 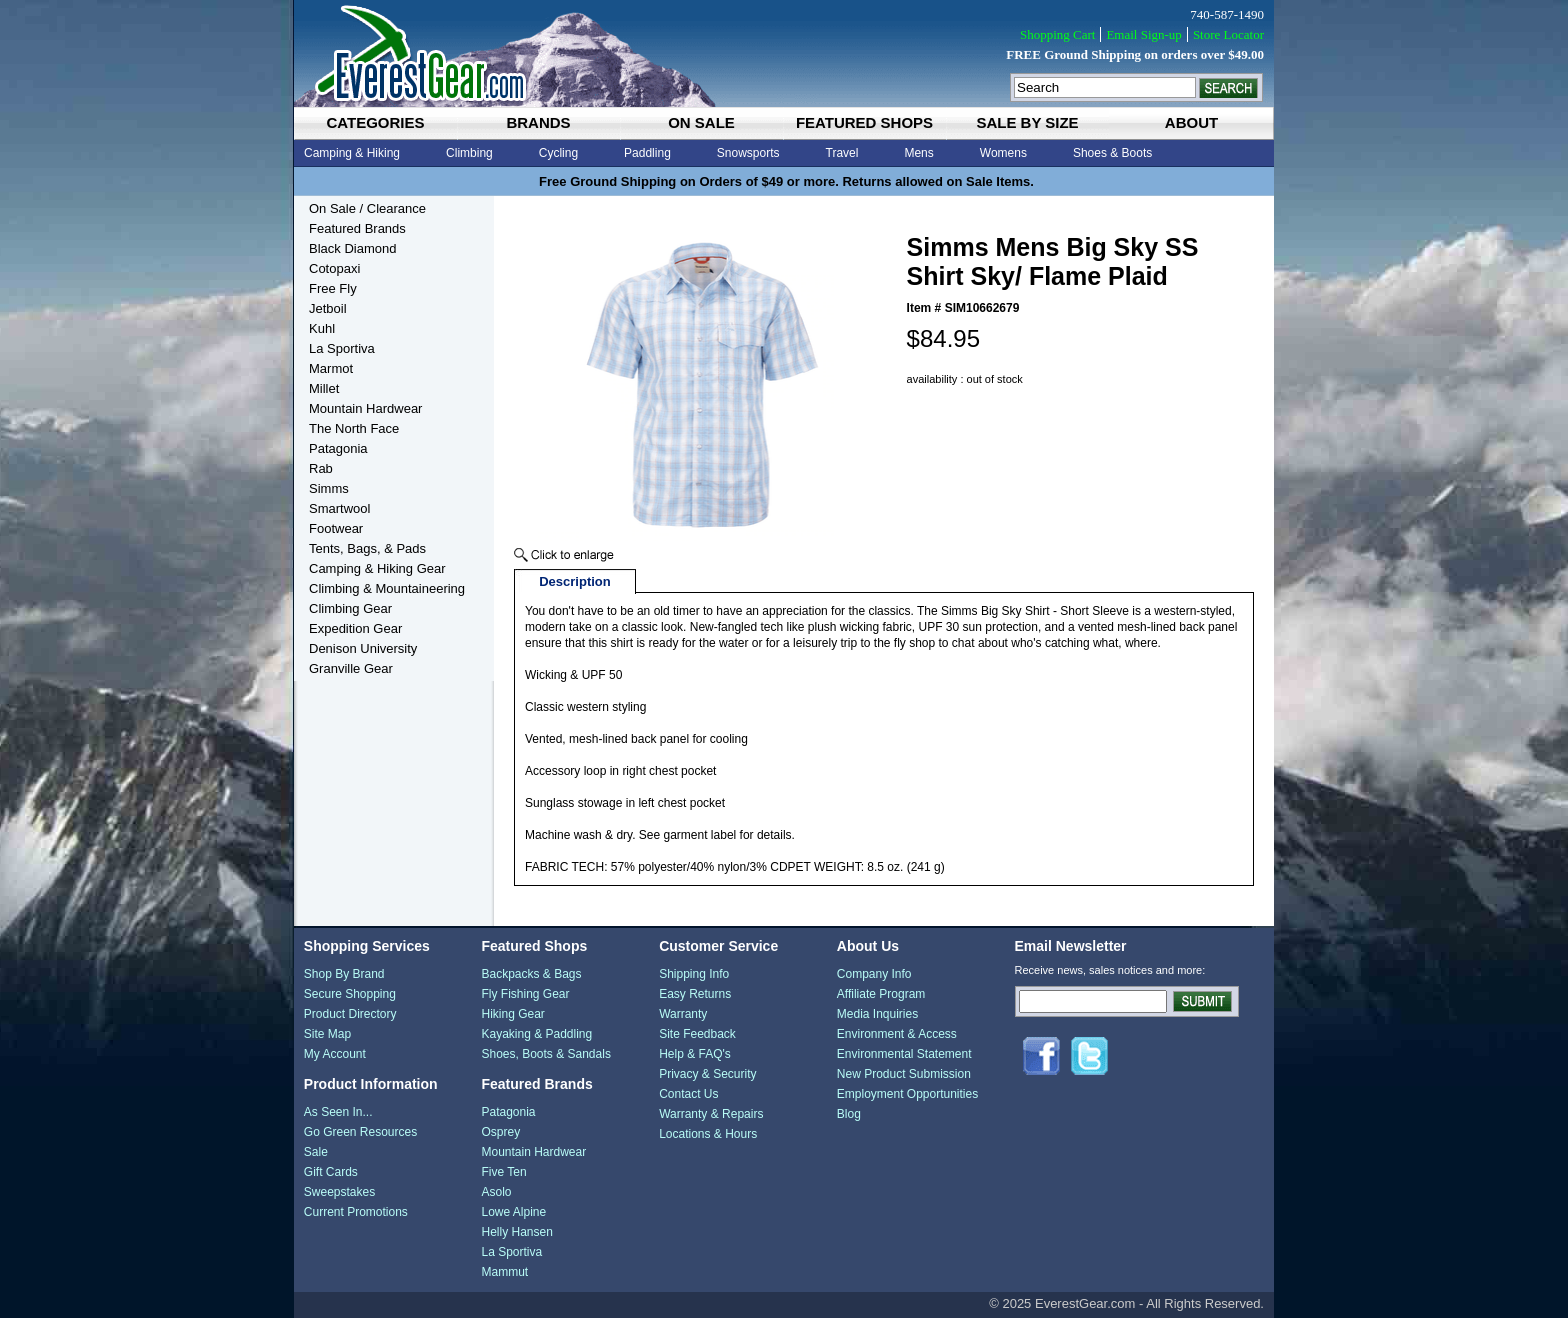 I want to click on Easy Returns, so click(x=695, y=994).